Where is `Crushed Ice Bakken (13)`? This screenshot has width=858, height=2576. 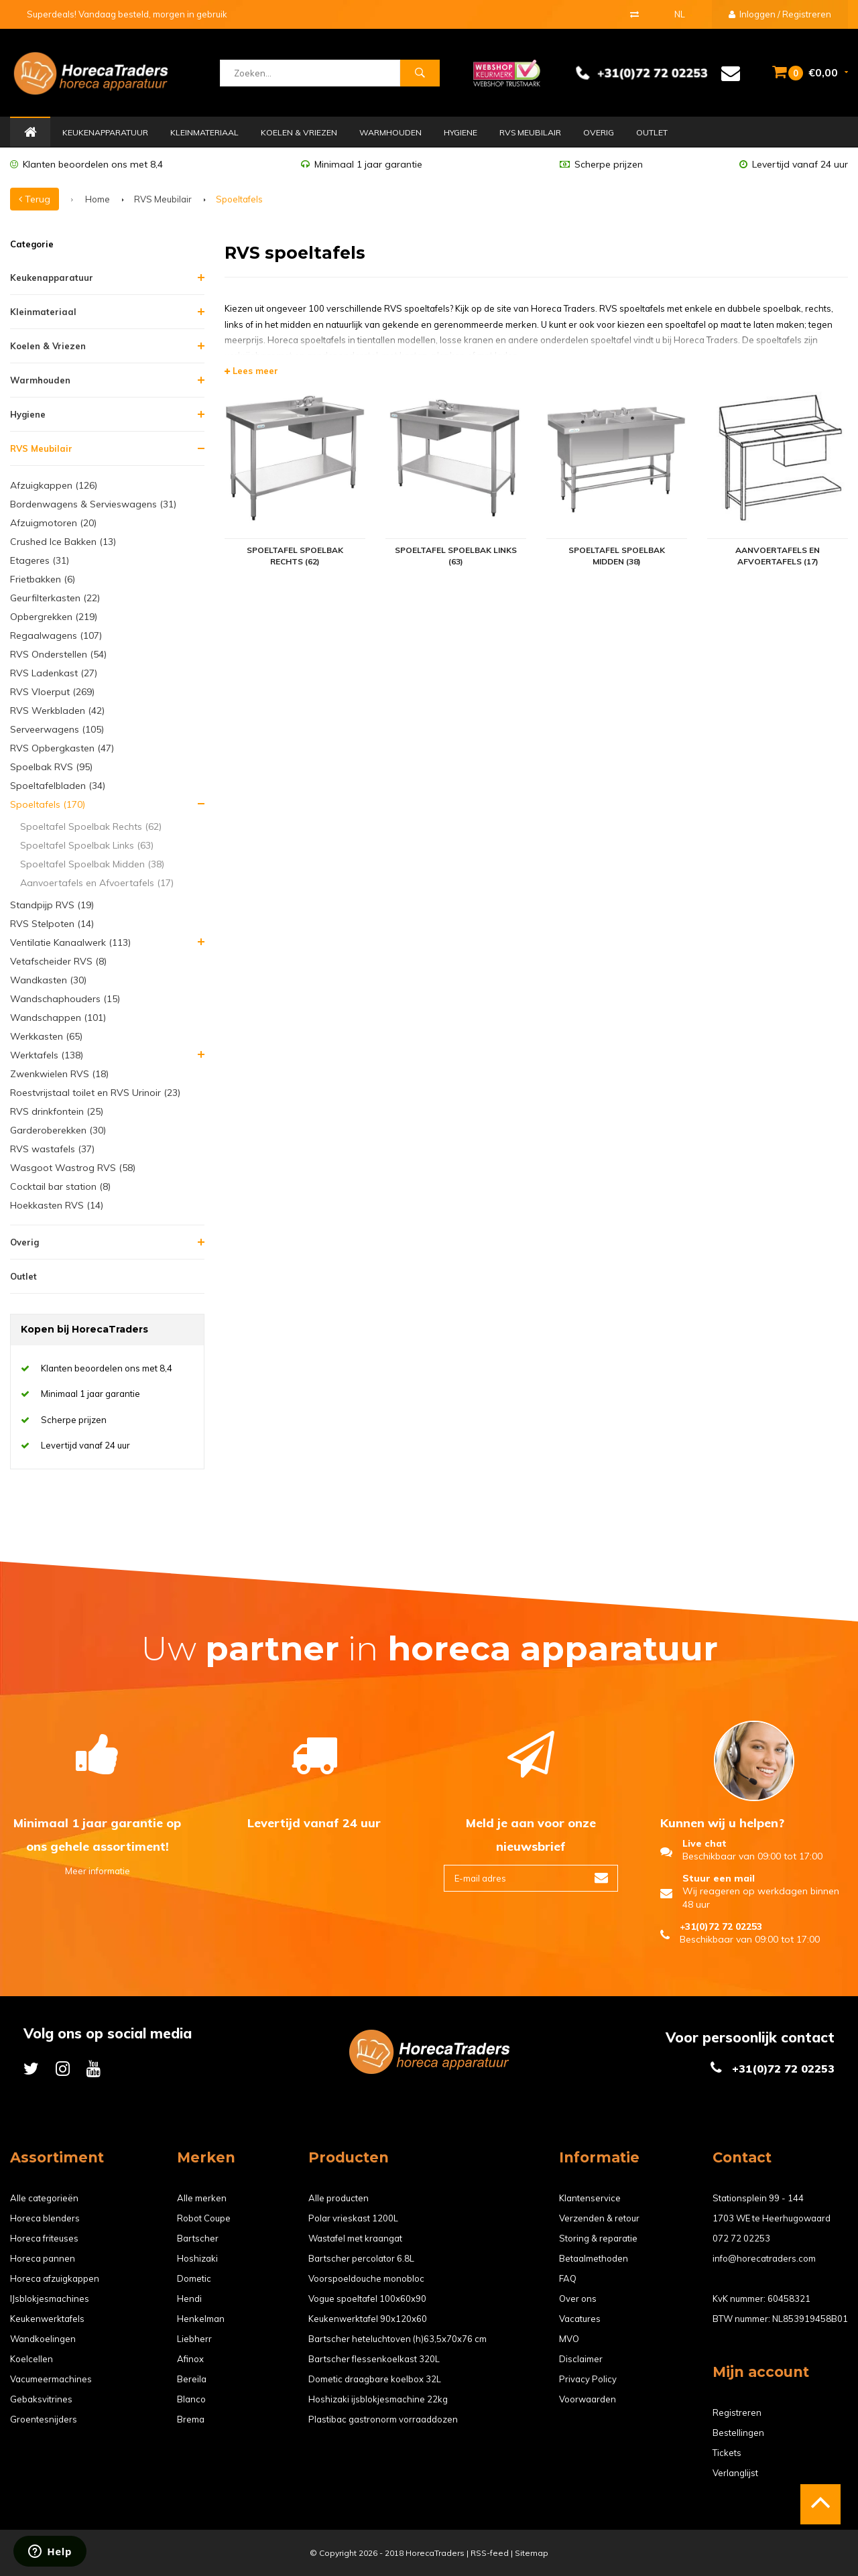
Crushed Ice Bakken (13) is located at coordinates (63, 542).